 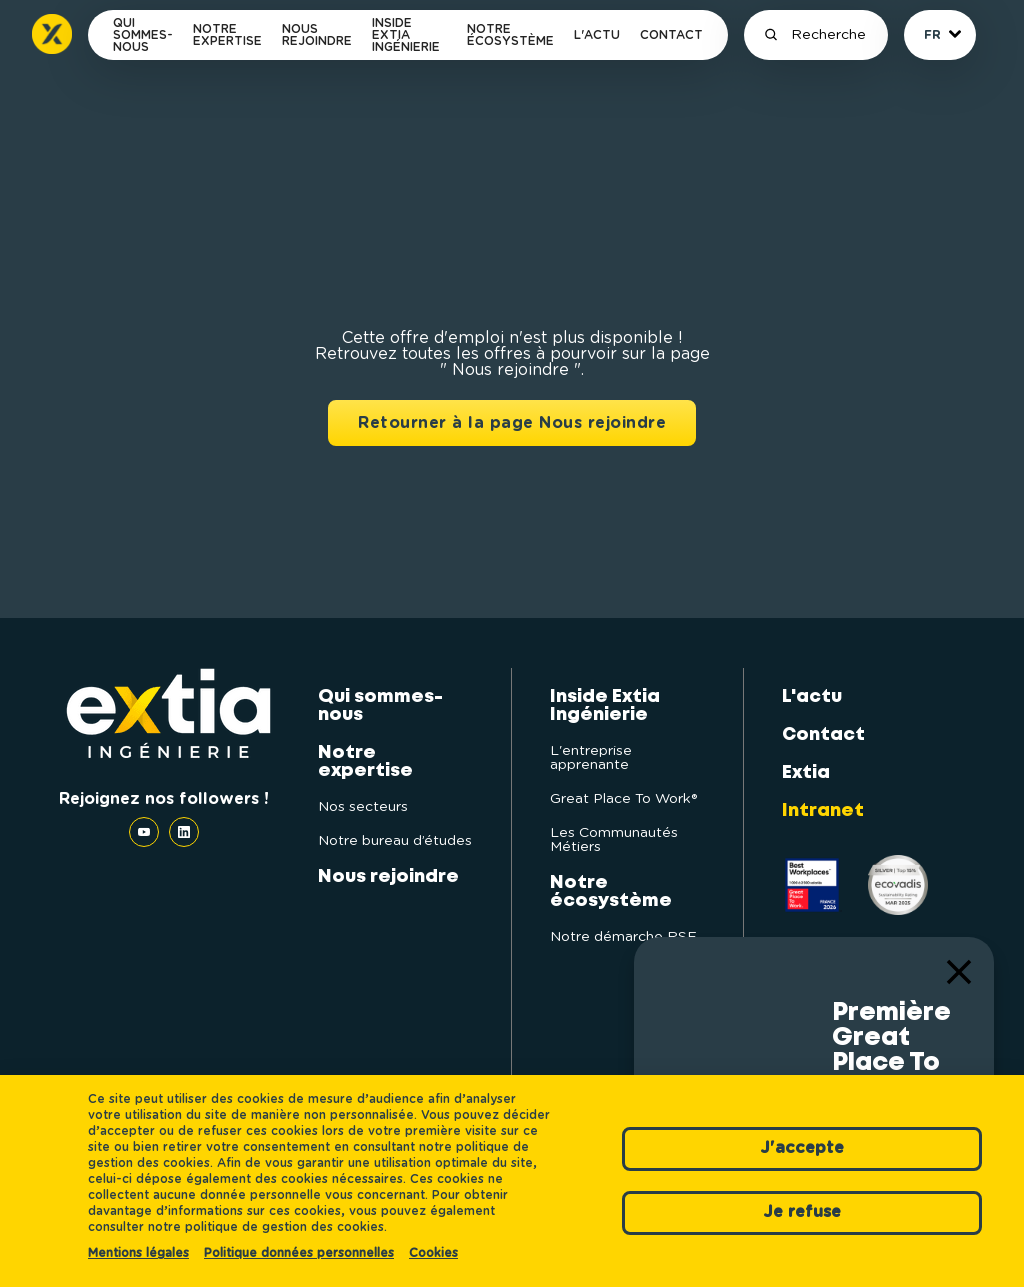 What do you see at coordinates (406, 35) in the screenshot?
I see `Inside Extia Ingénierie` at bounding box center [406, 35].